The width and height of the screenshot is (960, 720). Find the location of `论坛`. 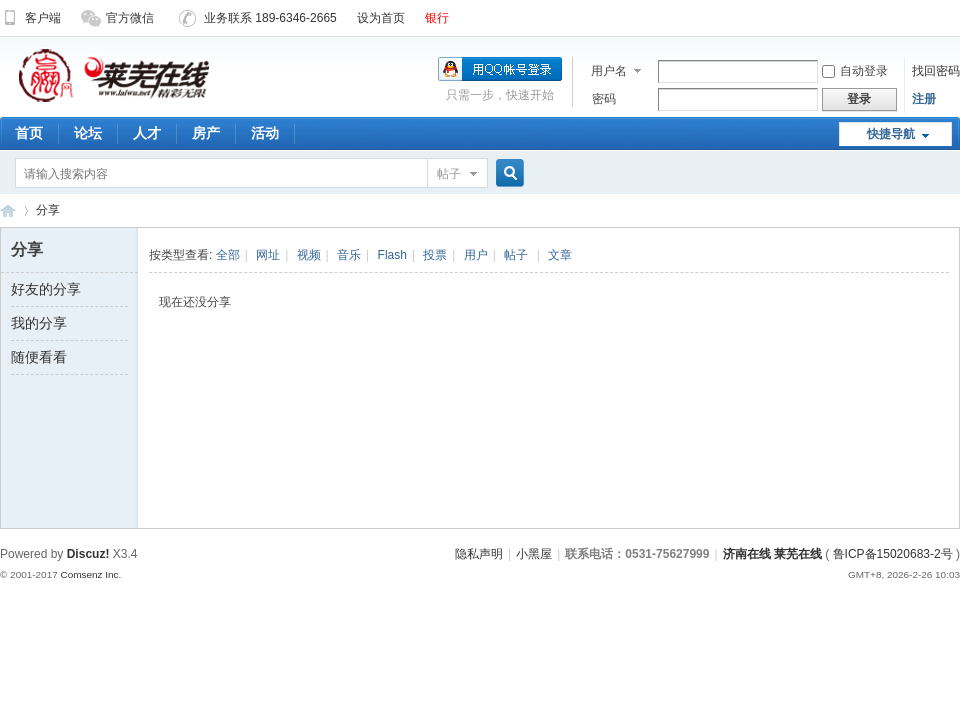

论坛 is located at coordinates (88, 133).